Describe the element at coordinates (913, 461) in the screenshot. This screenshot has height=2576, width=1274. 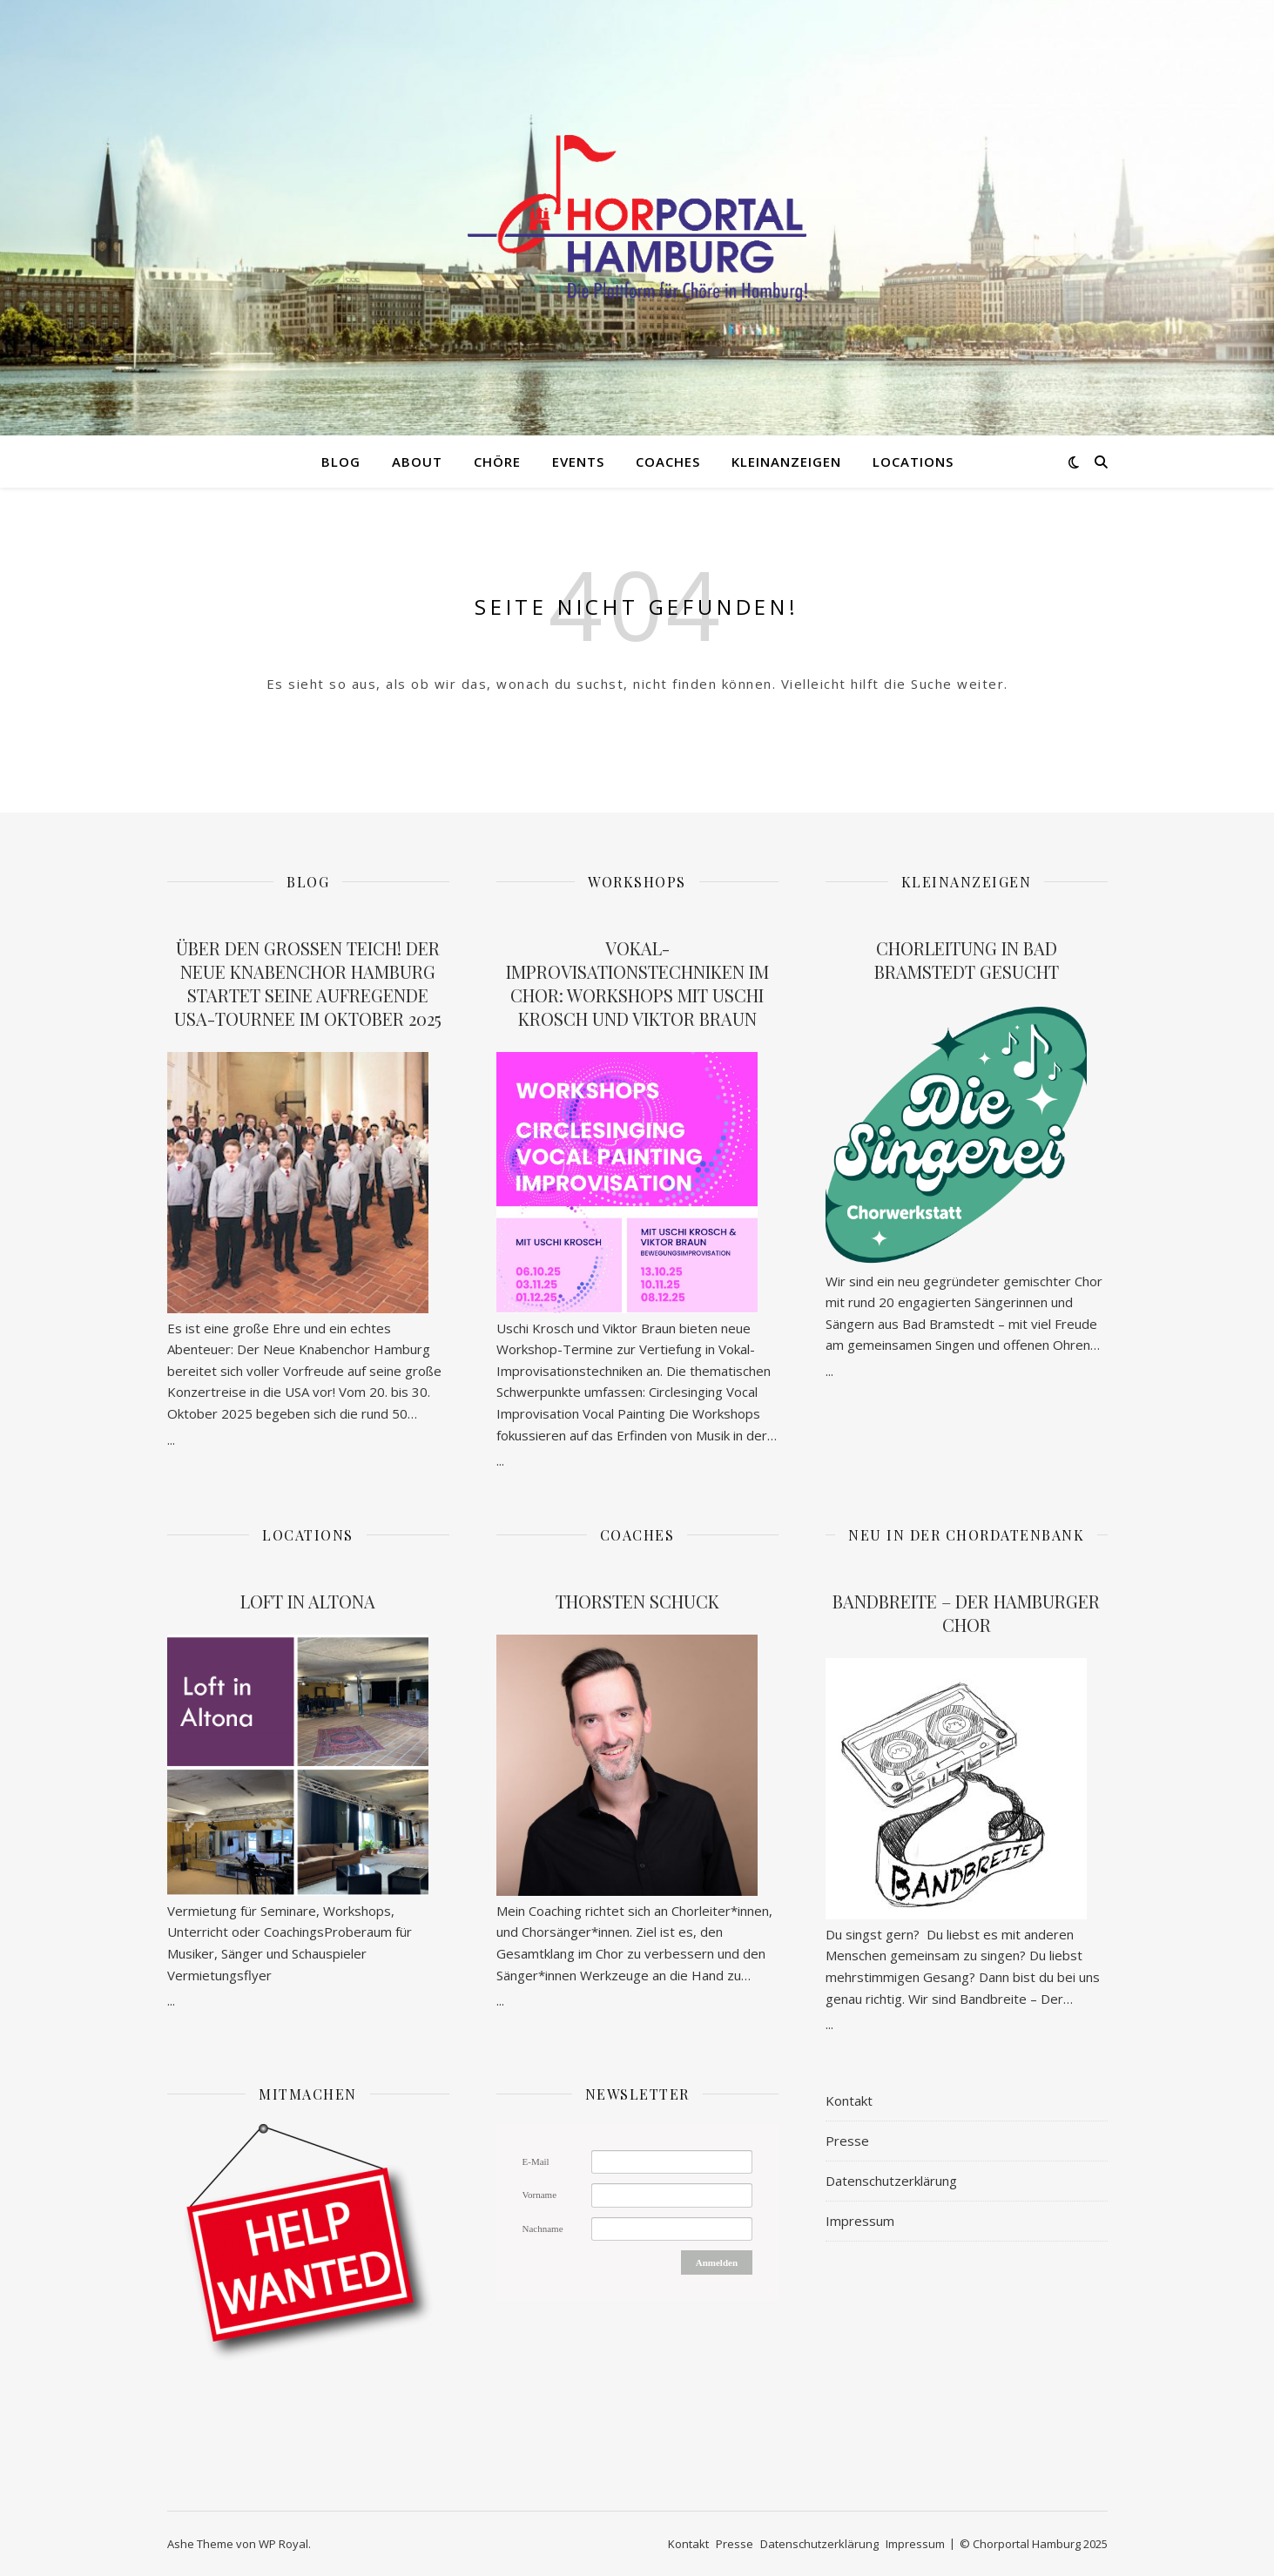
I see `Locations` at that location.